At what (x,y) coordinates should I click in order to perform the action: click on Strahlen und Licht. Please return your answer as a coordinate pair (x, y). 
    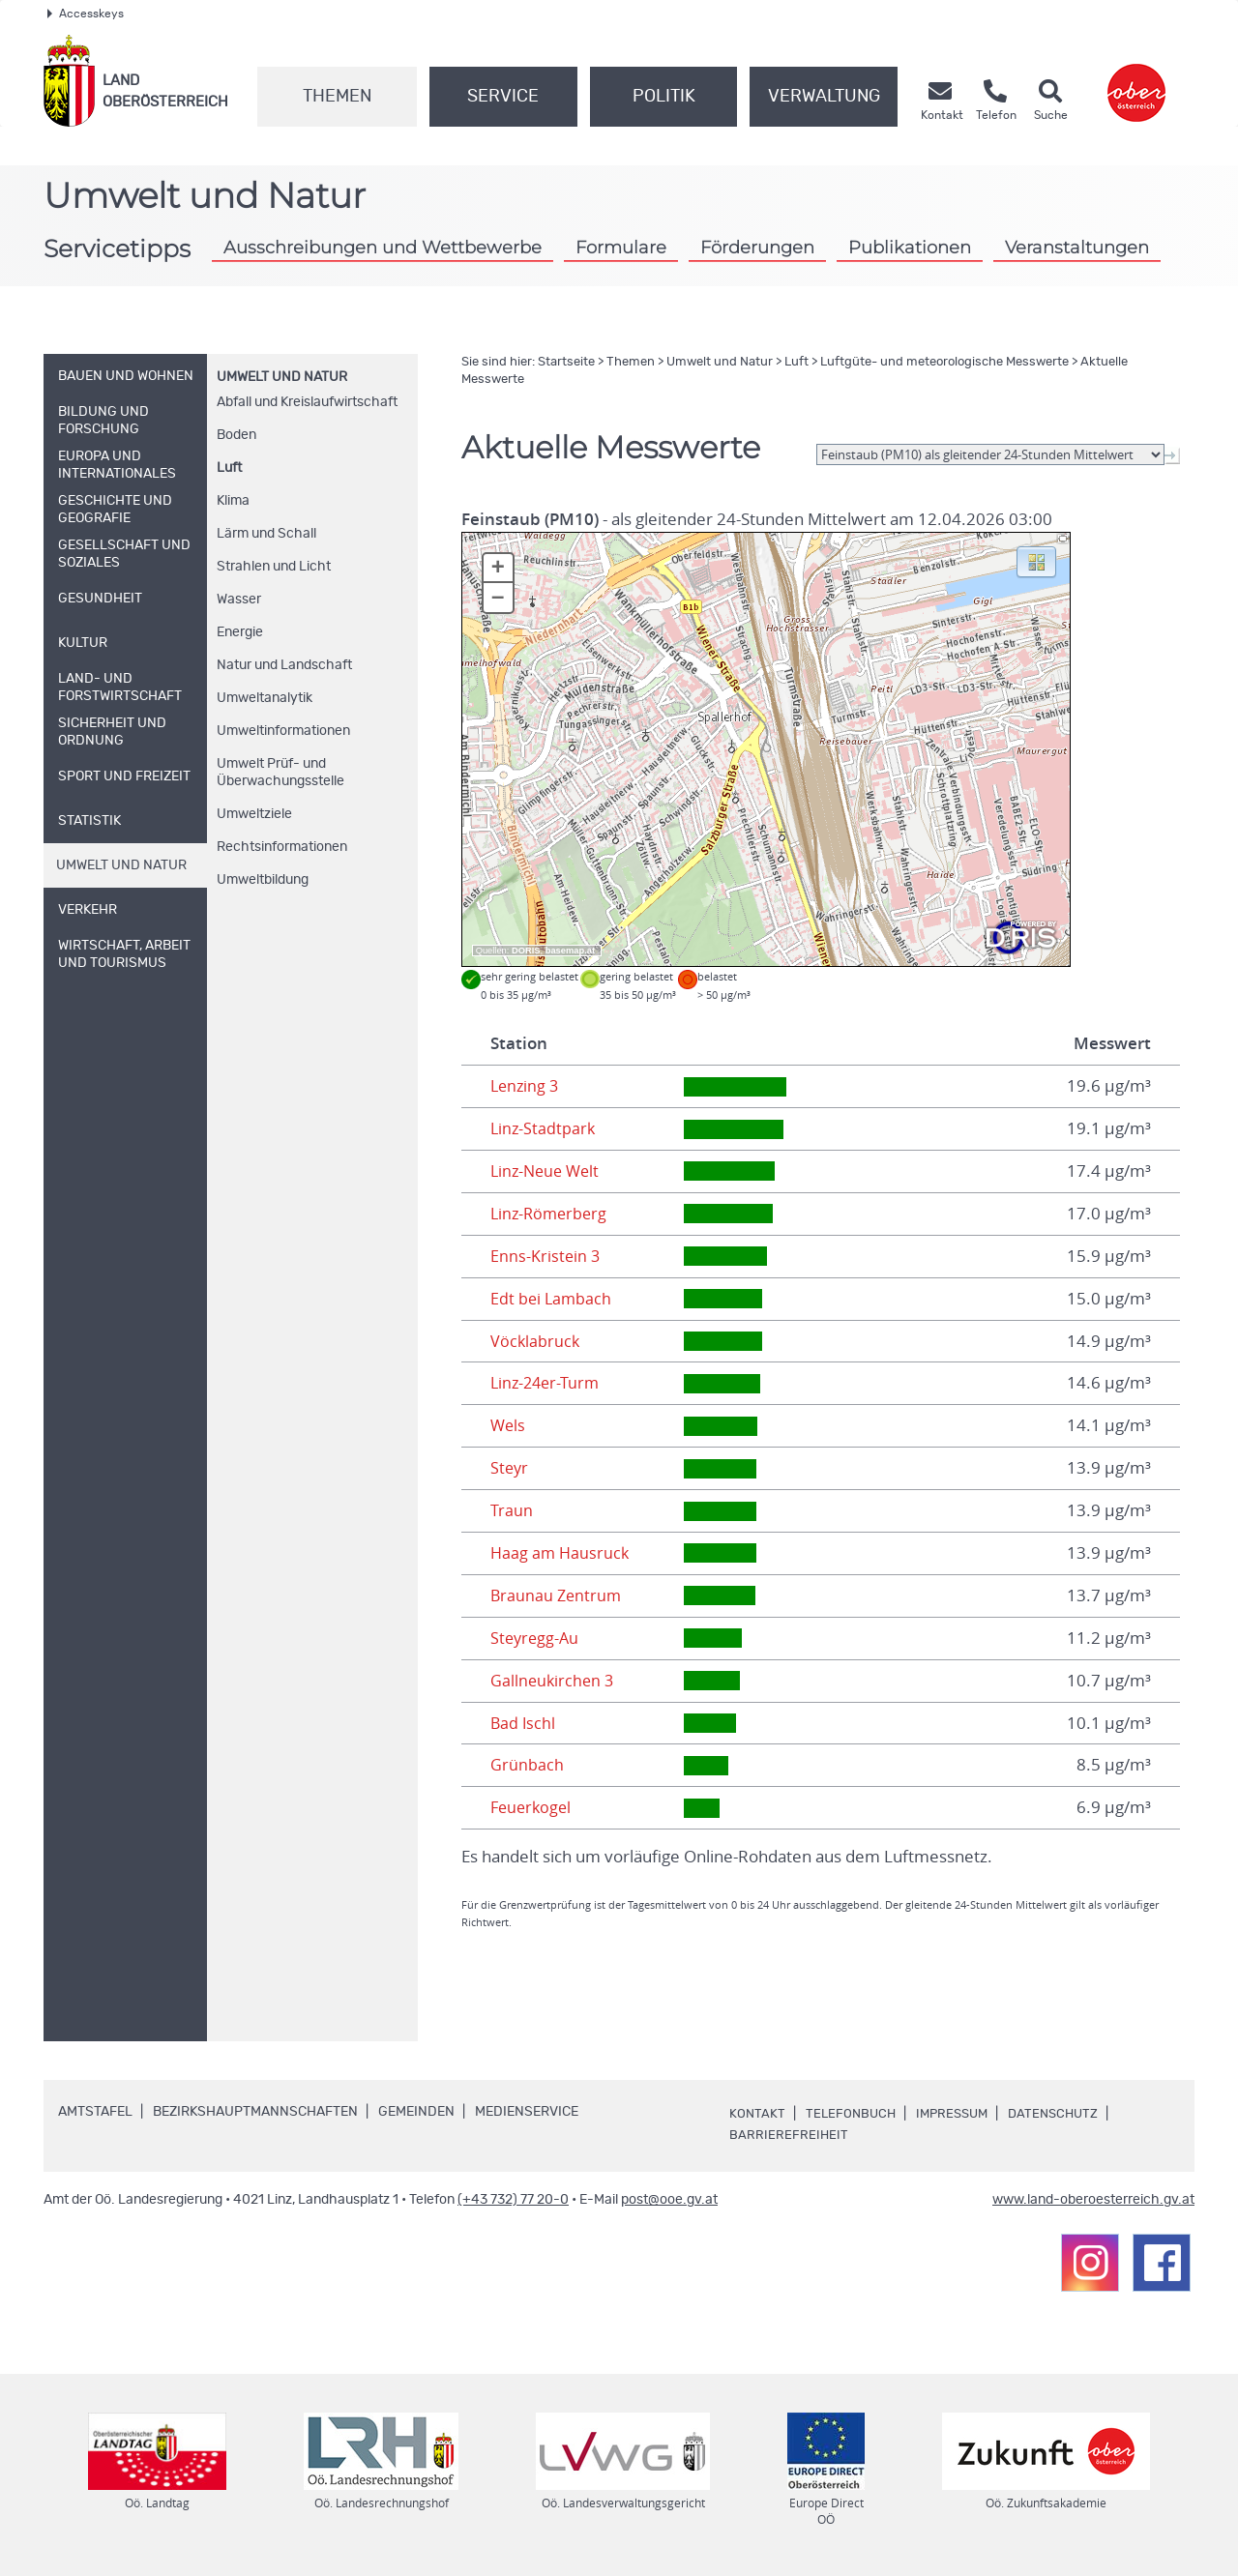
    Looking at the image, I should click on (274, 566).